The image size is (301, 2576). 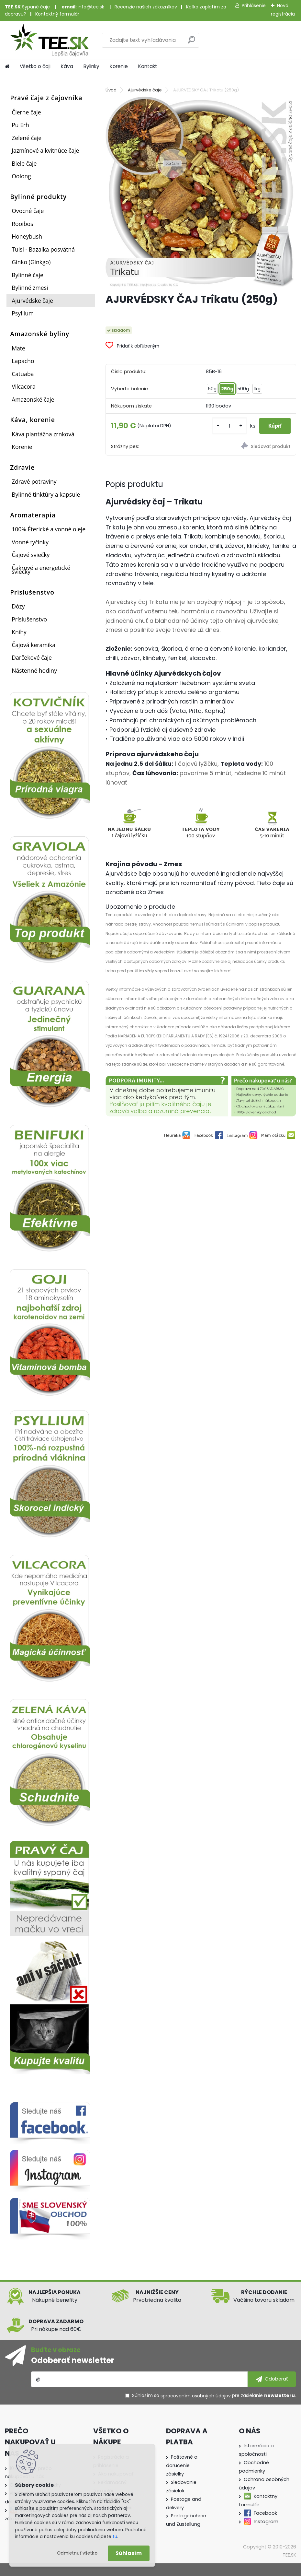 I want to click on Biele čaje, so click(x=24, y=163).